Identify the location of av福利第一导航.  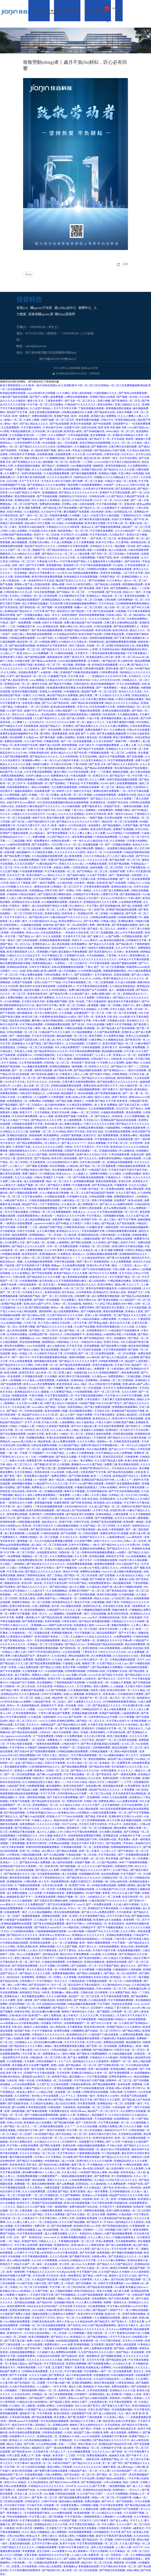
(50, 672).